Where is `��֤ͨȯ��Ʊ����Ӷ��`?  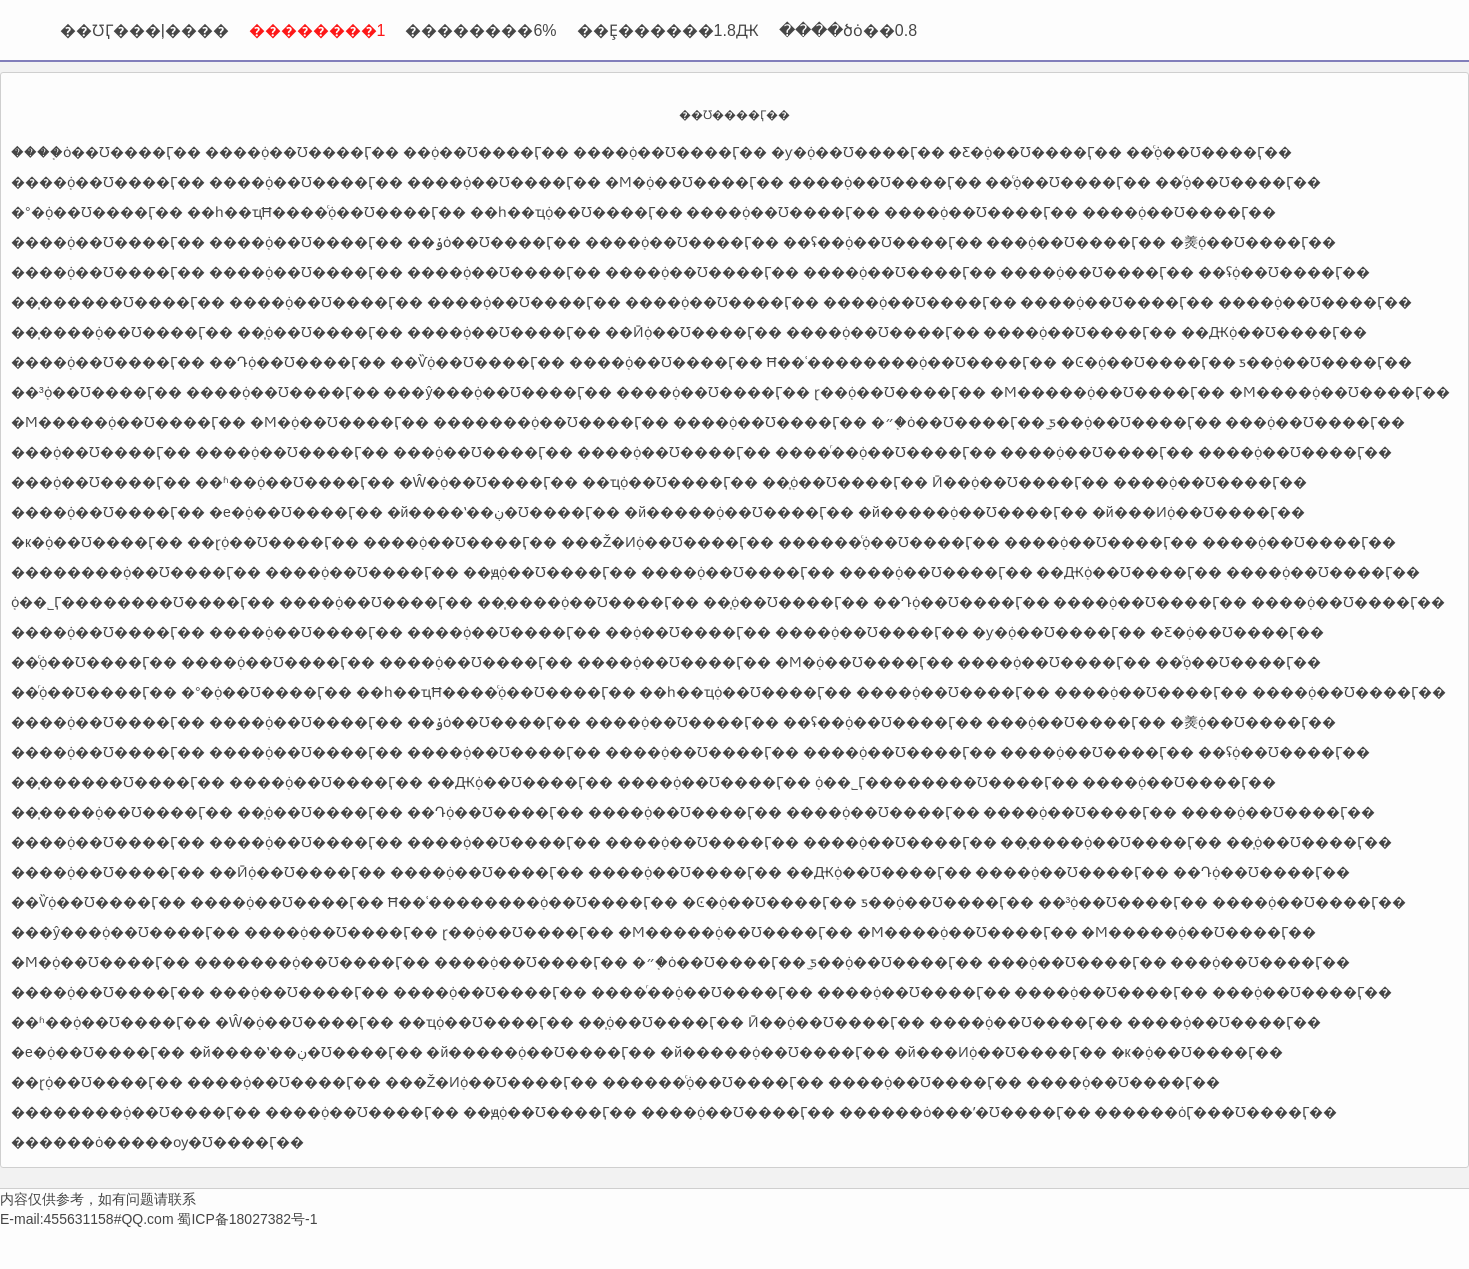 ��֤ͨȯ��Ʊ����Ӷ�� is located at coordinates (1209, 152).